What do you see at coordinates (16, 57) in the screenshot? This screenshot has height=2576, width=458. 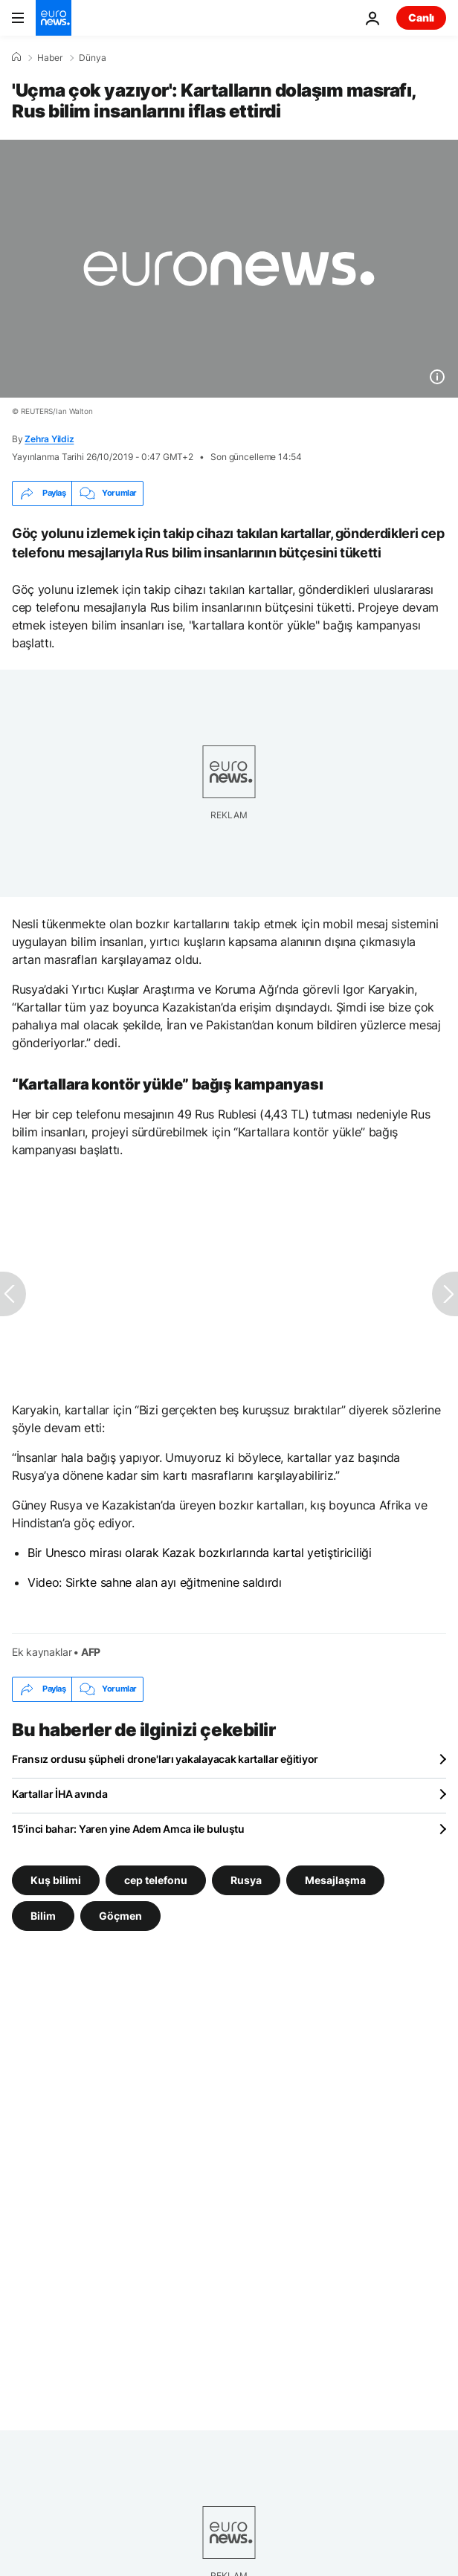 I see `[Ana Sayfa]` at bounding box center [16, 57].